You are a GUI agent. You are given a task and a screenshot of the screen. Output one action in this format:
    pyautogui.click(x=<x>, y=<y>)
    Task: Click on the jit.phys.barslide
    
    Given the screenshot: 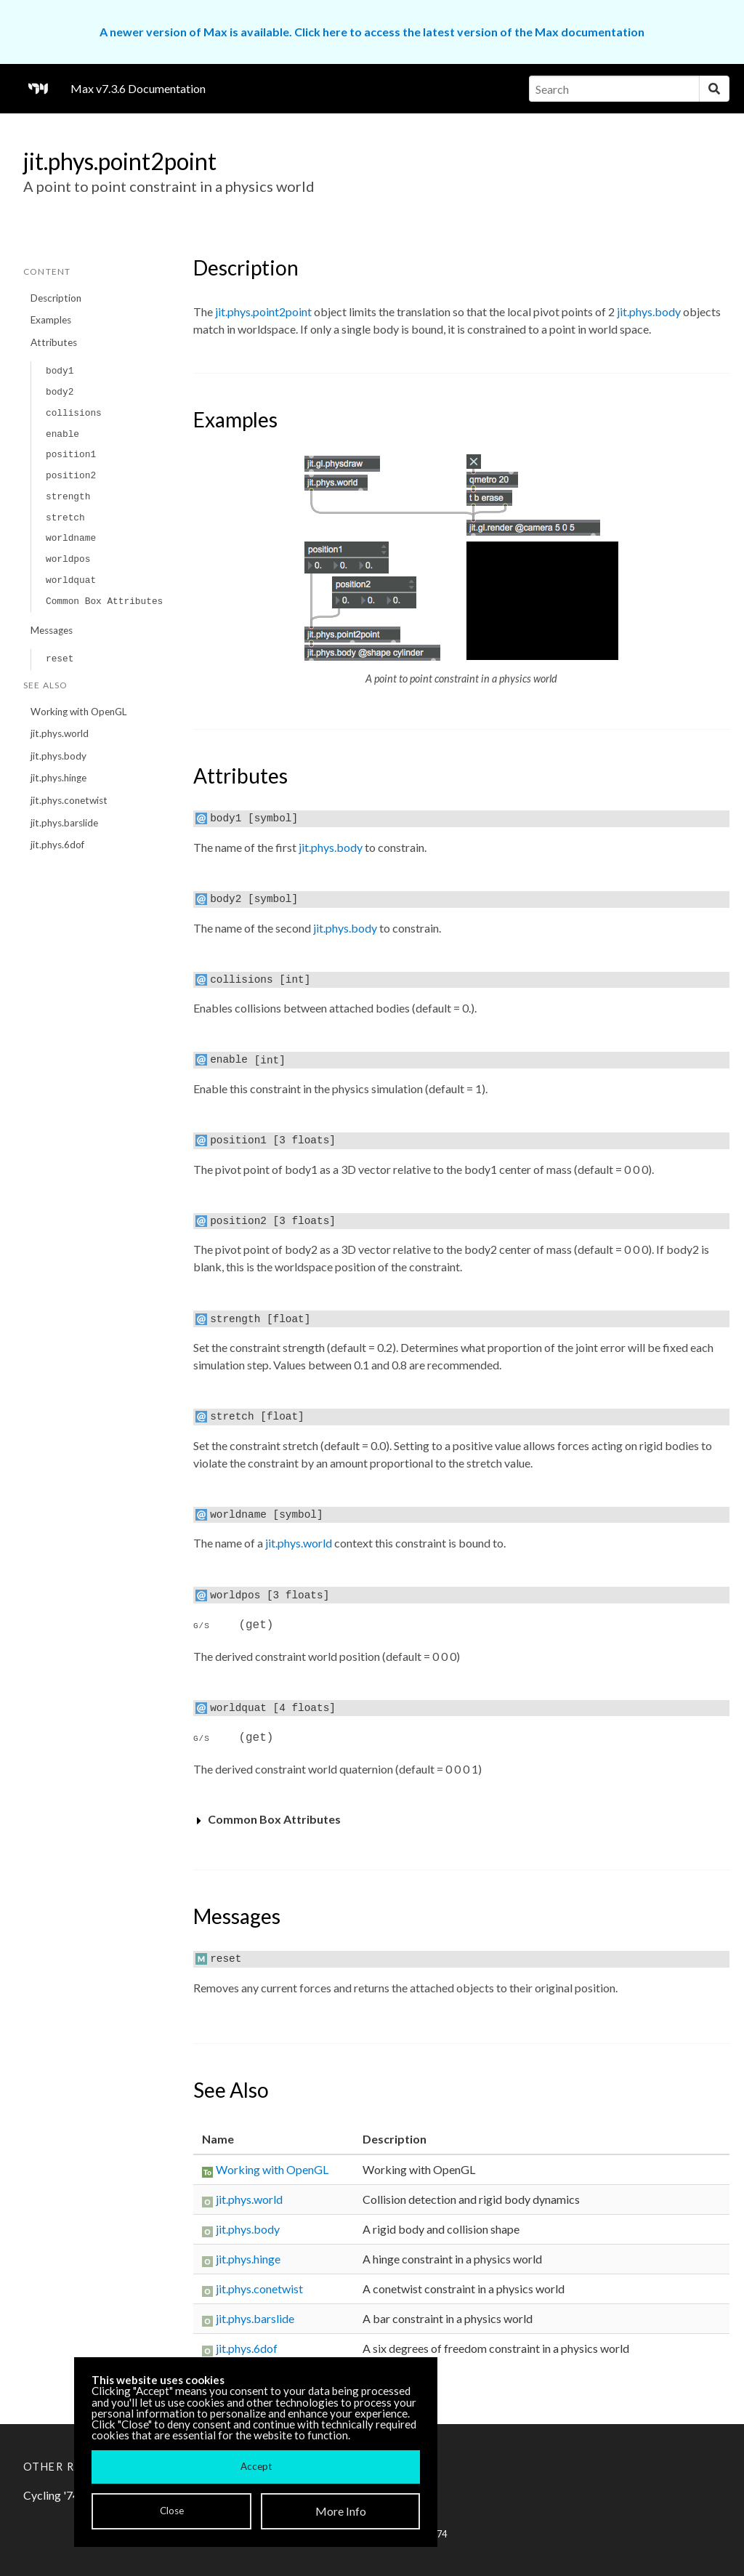 What is the action you would take?
    pyautogui.click(x=64, y=823)
    